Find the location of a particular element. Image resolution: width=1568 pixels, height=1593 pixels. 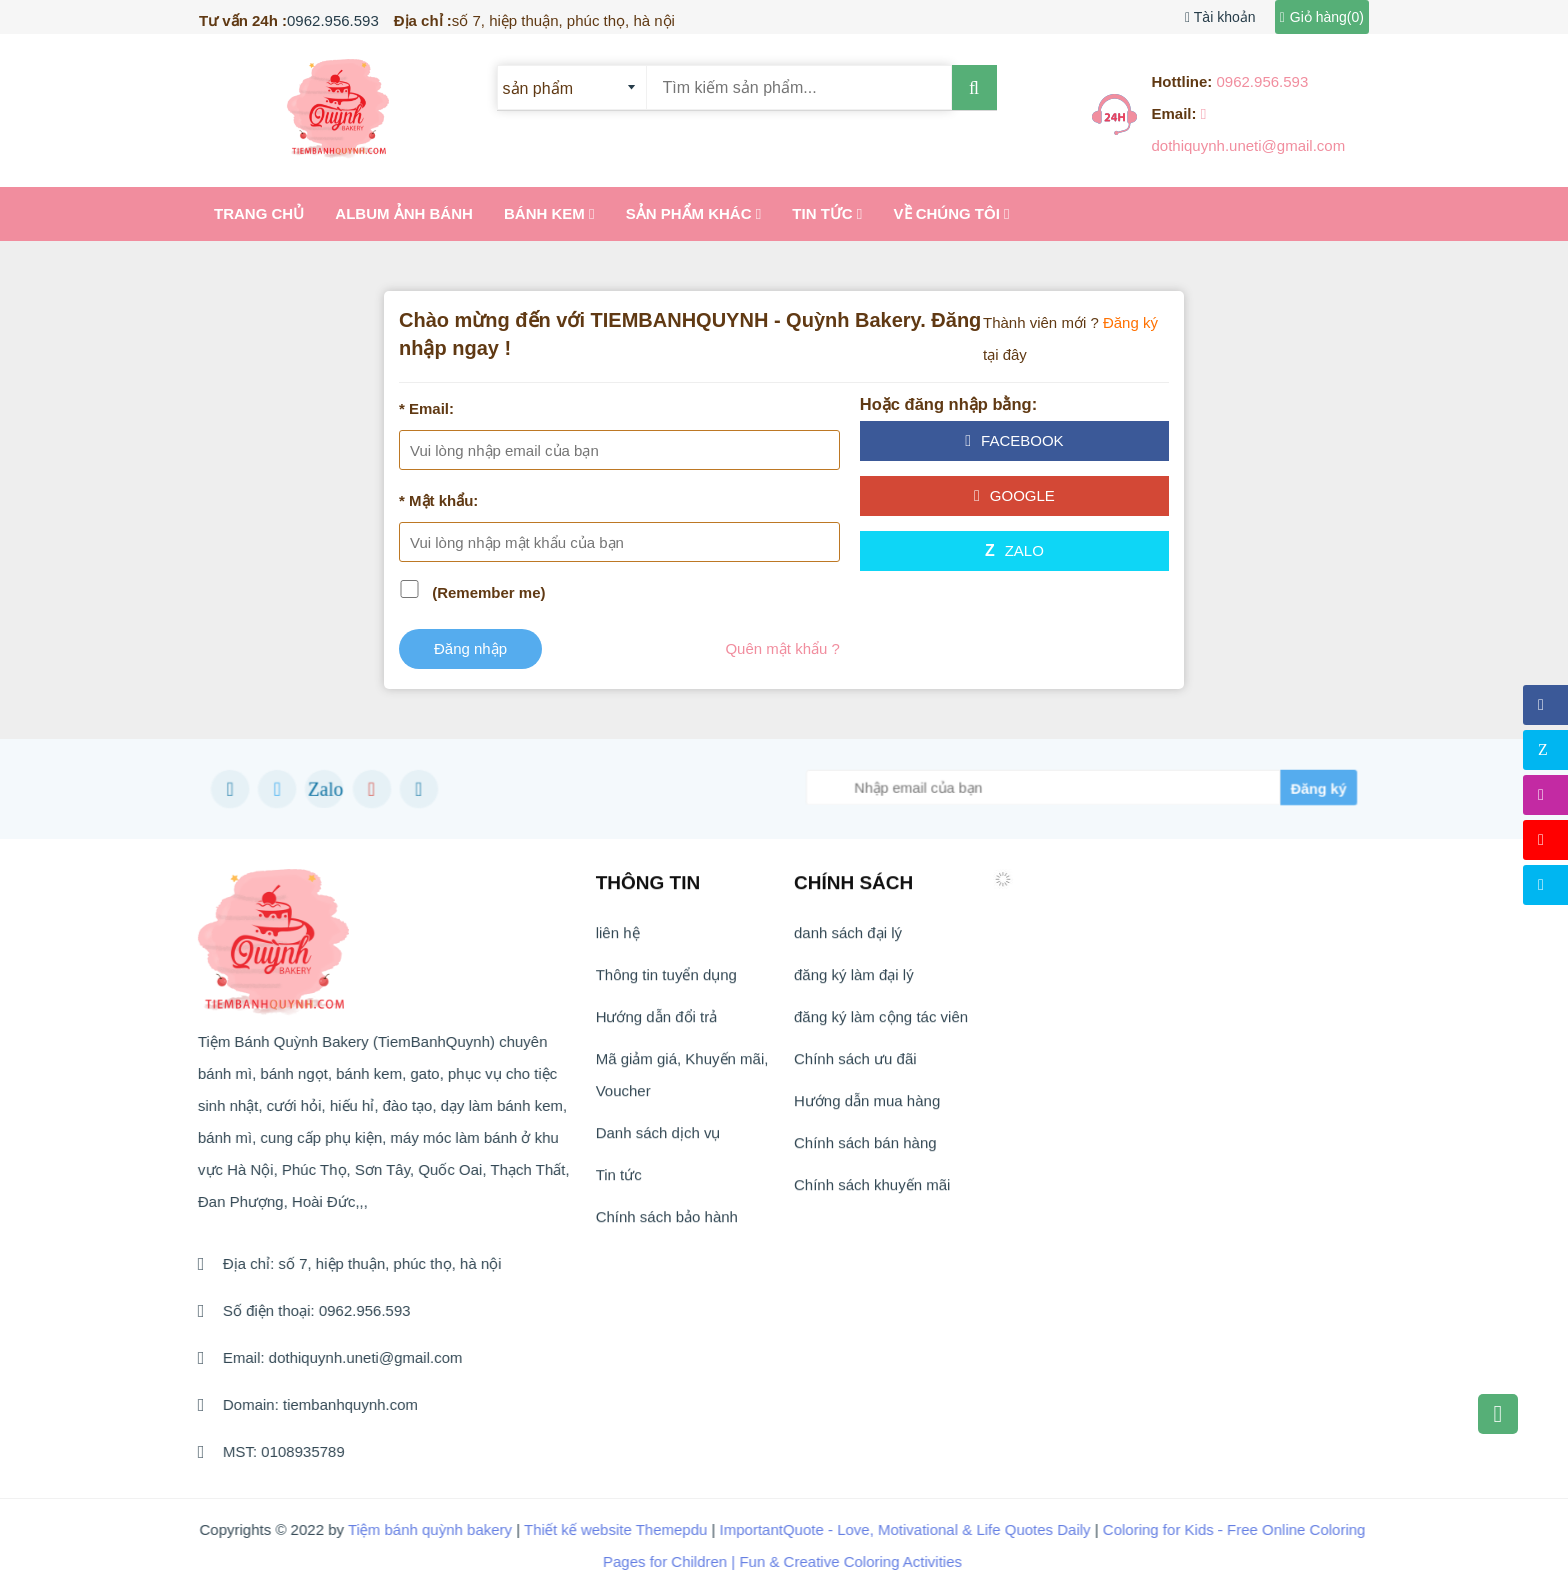

Giỏ hàng() is located at coordinates (1322, 17).